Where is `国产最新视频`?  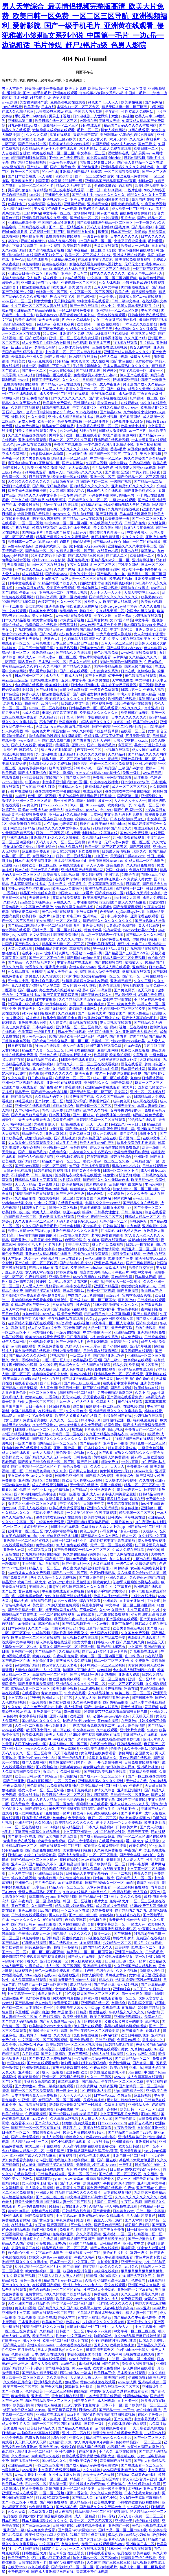 国产最新视频 is located at coordinates (142, 227).